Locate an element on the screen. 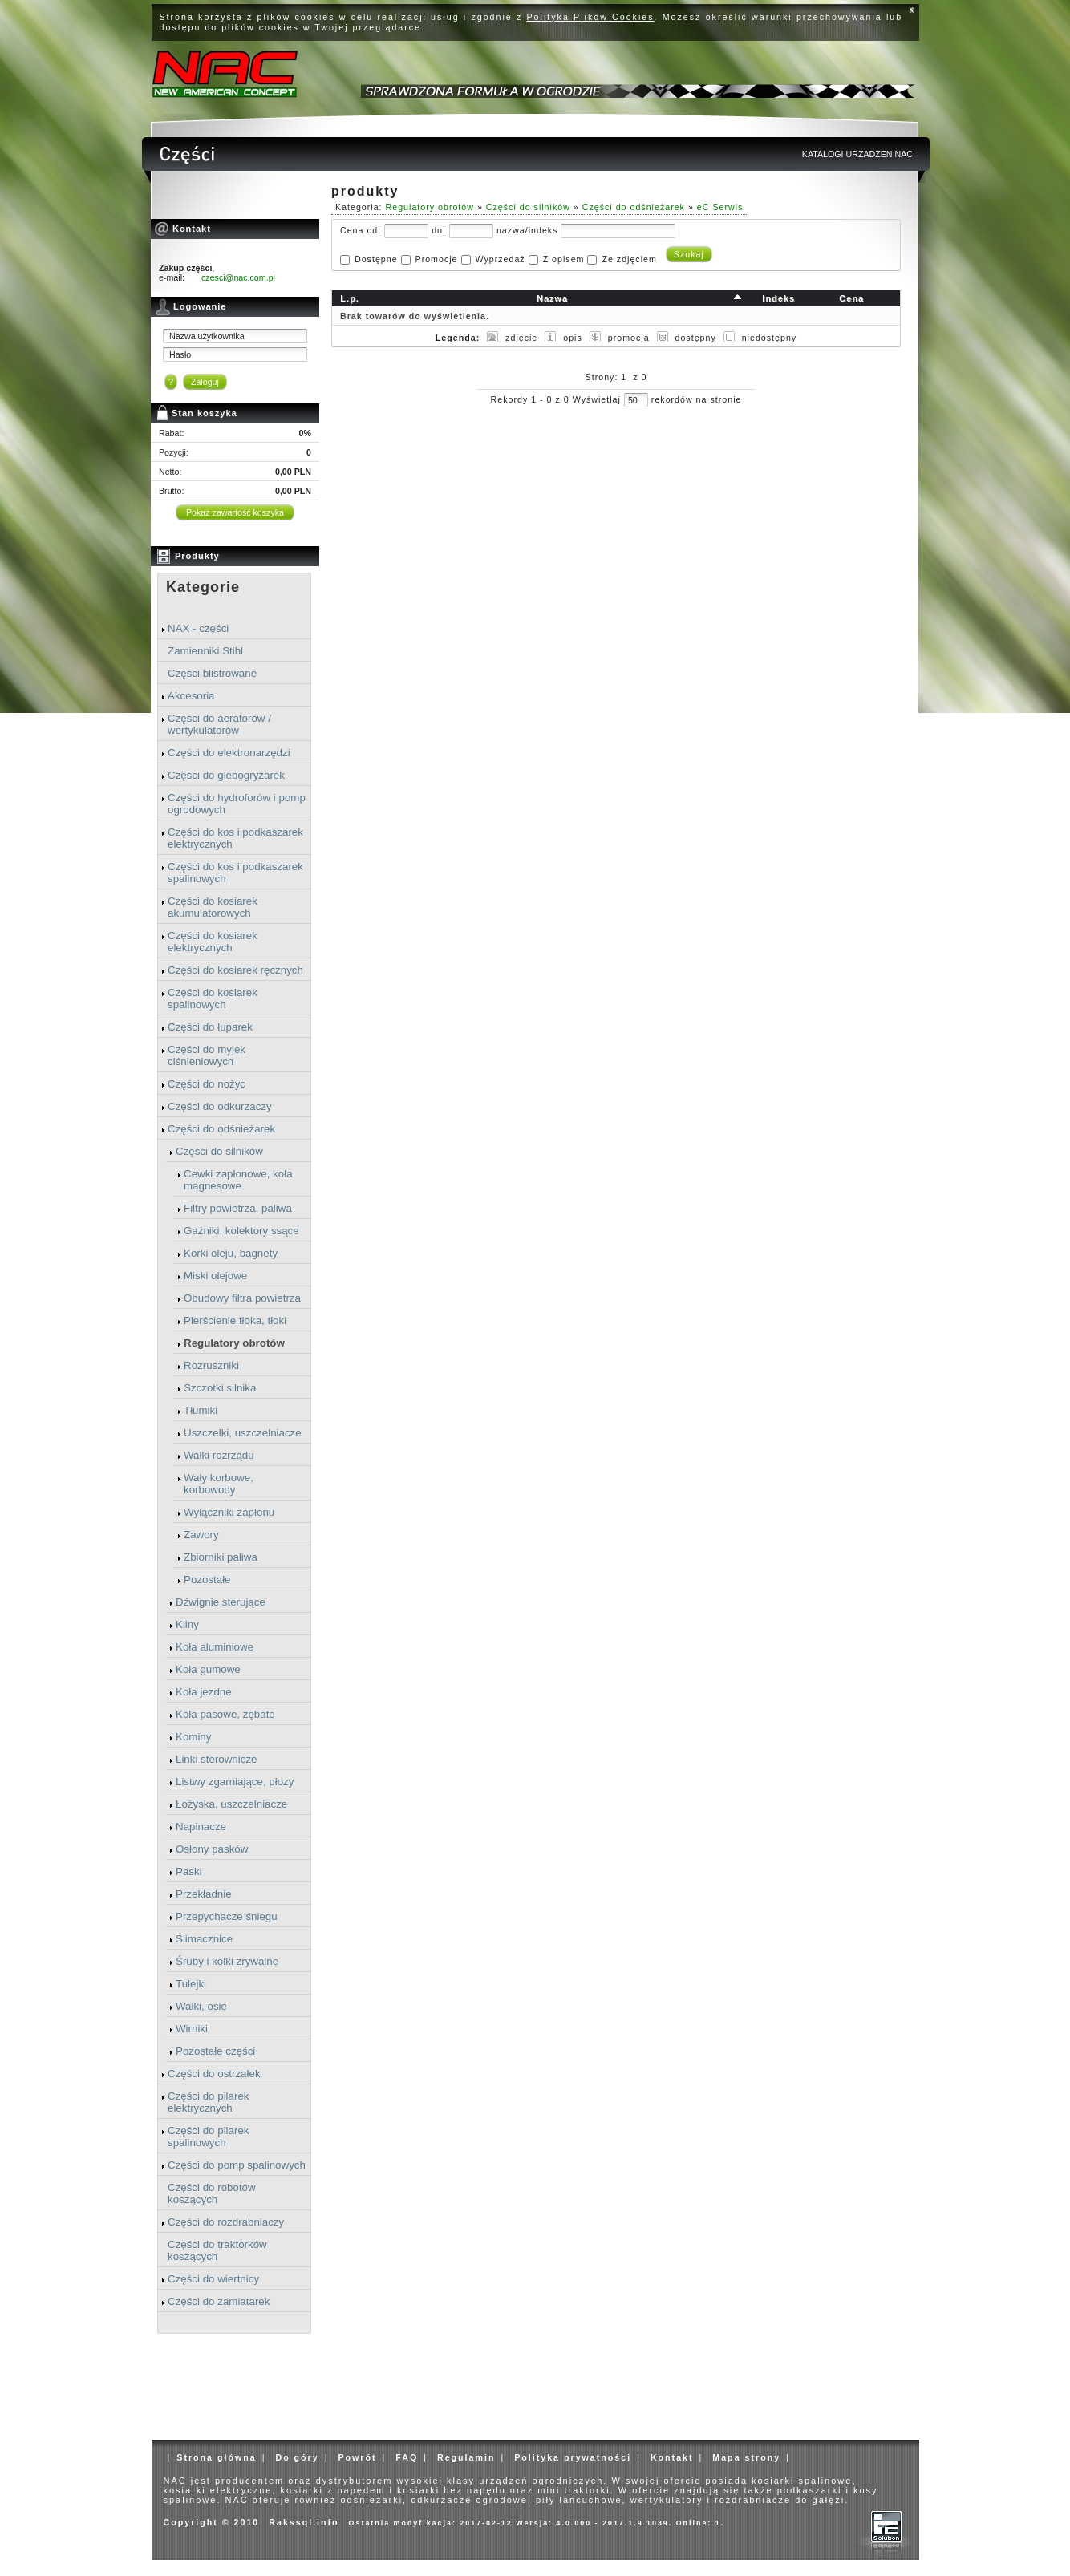 This screenshot has height=2576, width=1070. Wyprzedaż is located at coordinates (500, 259).